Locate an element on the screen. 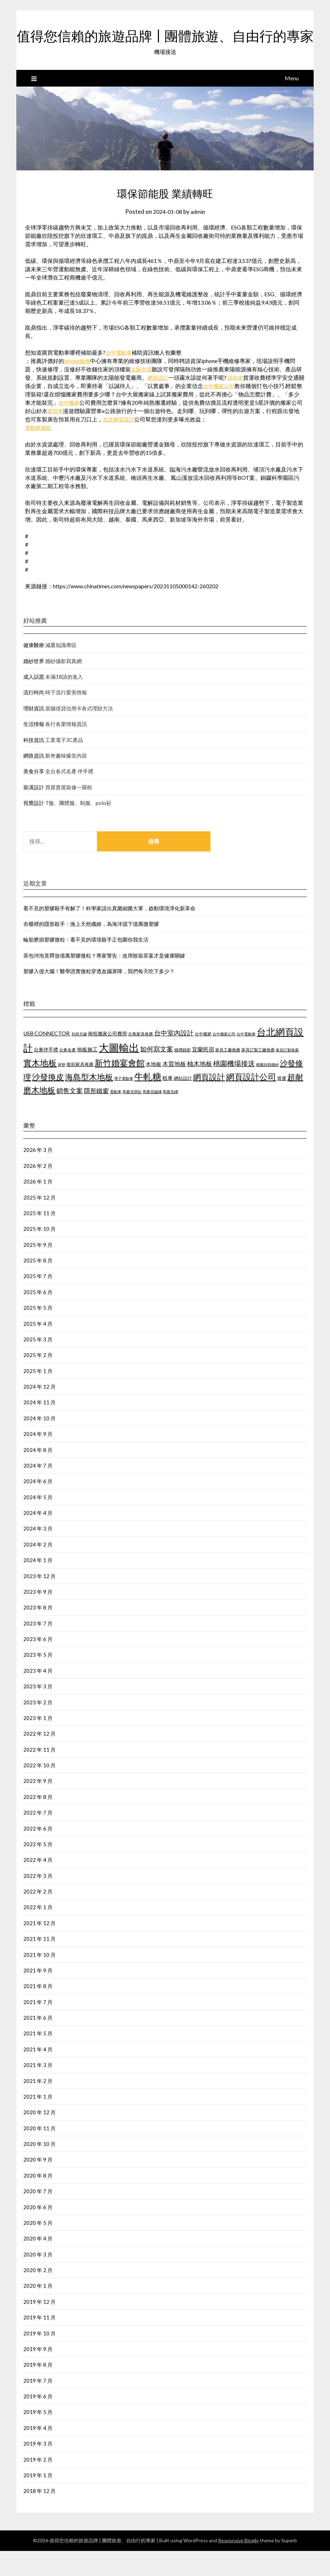 This screenshot has width=330, height=2576. 2021 年 8 月 is located at coordinates (38, 2011).